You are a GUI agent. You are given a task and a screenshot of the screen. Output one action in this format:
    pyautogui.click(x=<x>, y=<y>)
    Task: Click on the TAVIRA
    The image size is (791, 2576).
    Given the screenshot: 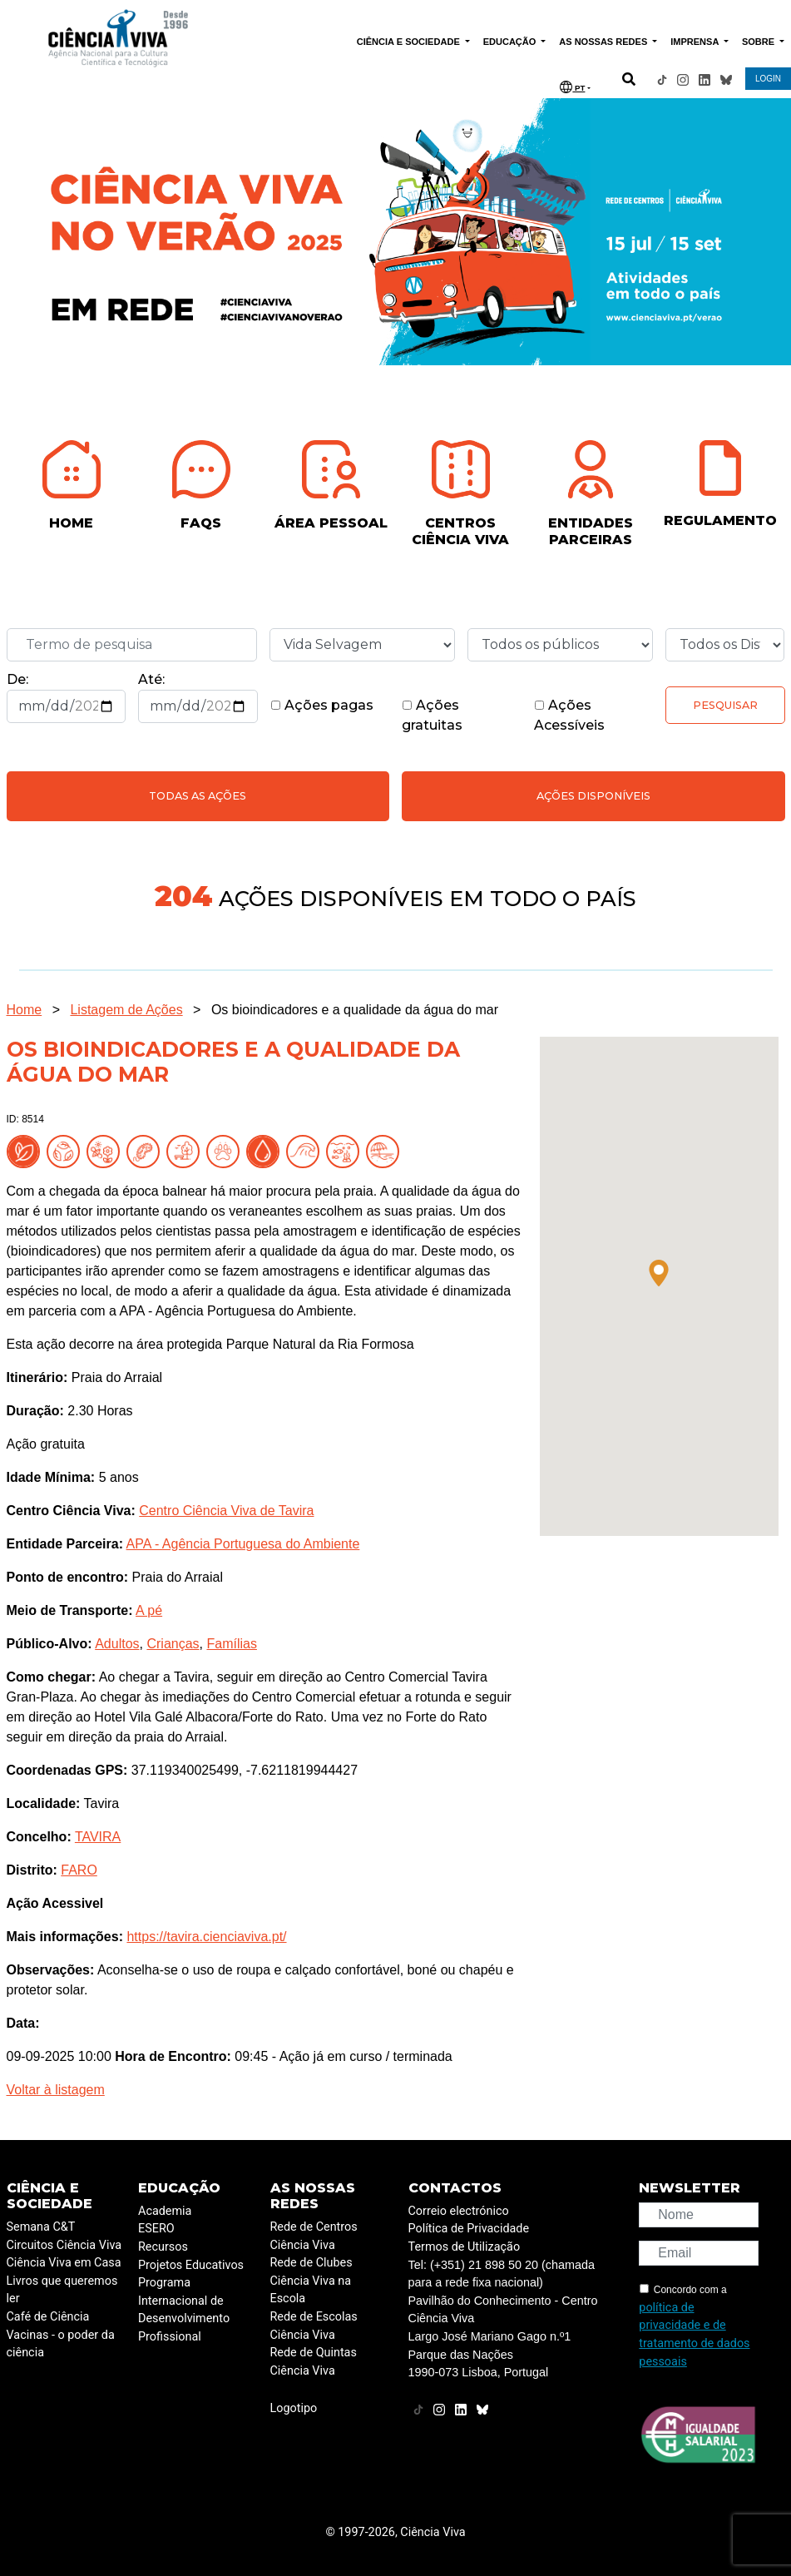 What is the action you would take?
    pyautogui.click(x=98, y=1837)
    